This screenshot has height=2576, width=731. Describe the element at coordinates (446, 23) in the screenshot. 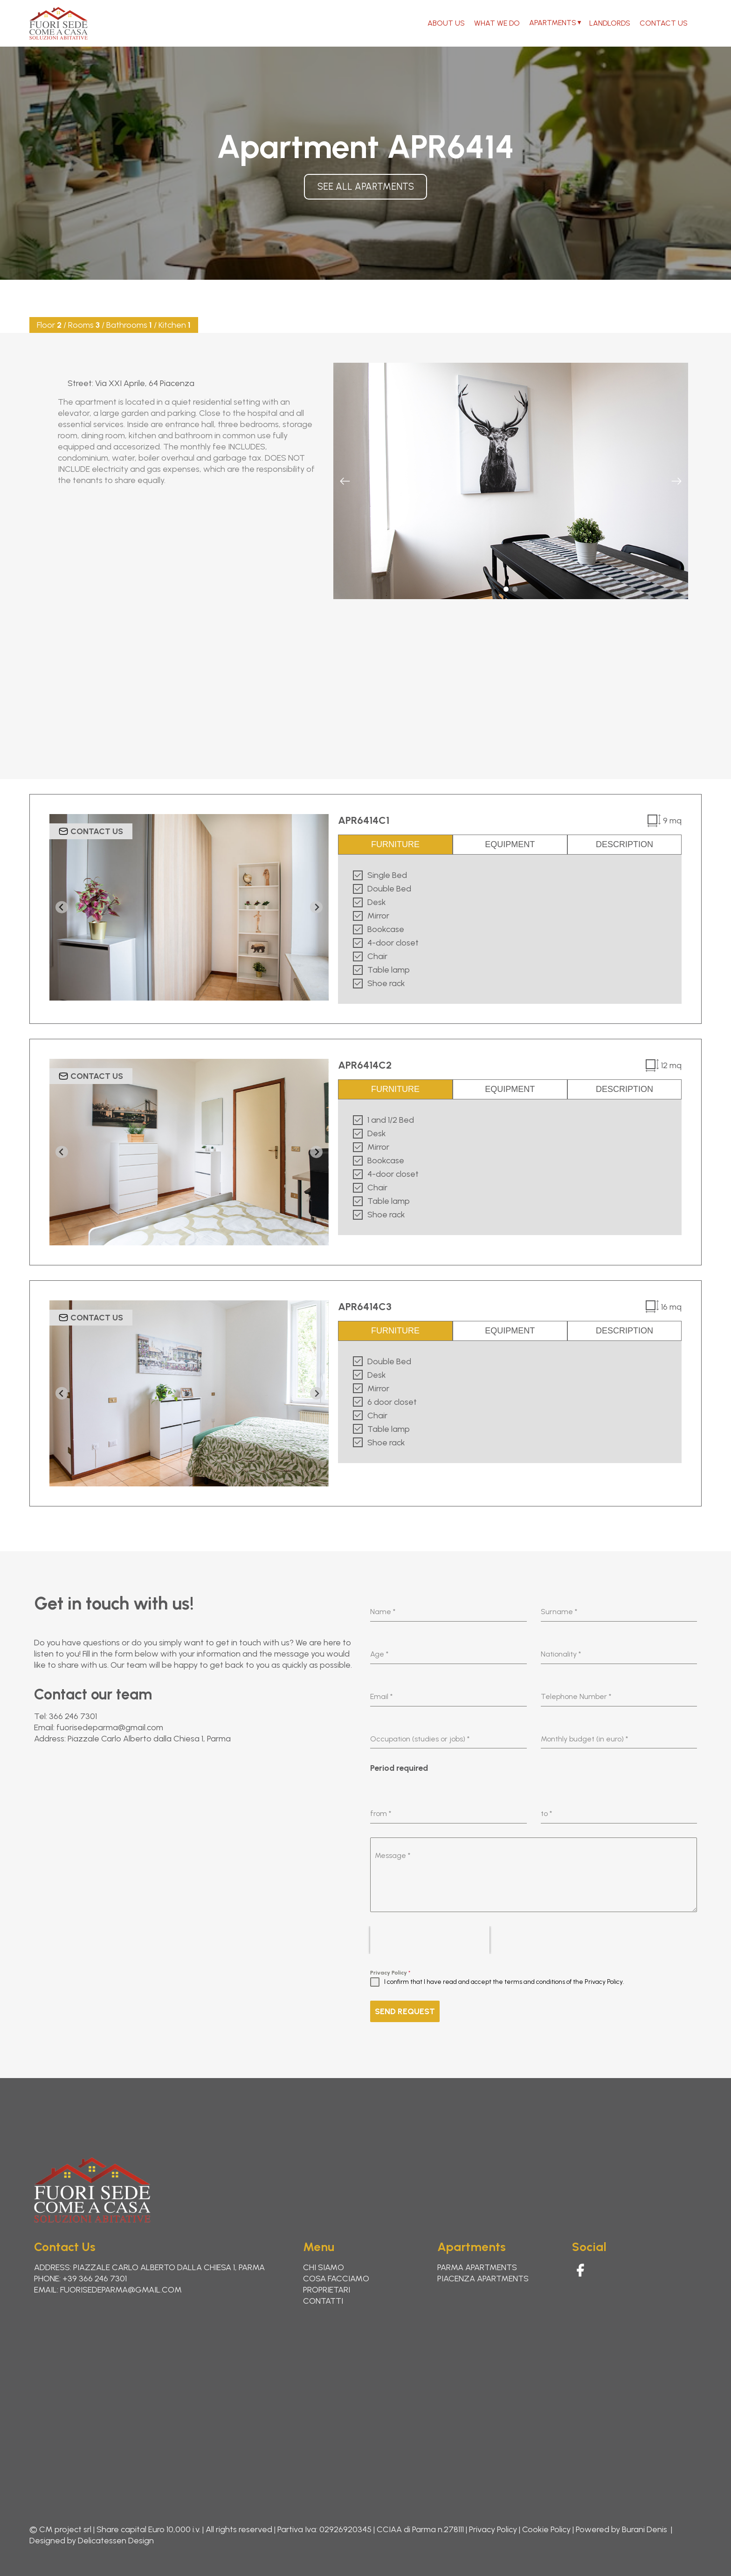

I see `About Us` at that location.